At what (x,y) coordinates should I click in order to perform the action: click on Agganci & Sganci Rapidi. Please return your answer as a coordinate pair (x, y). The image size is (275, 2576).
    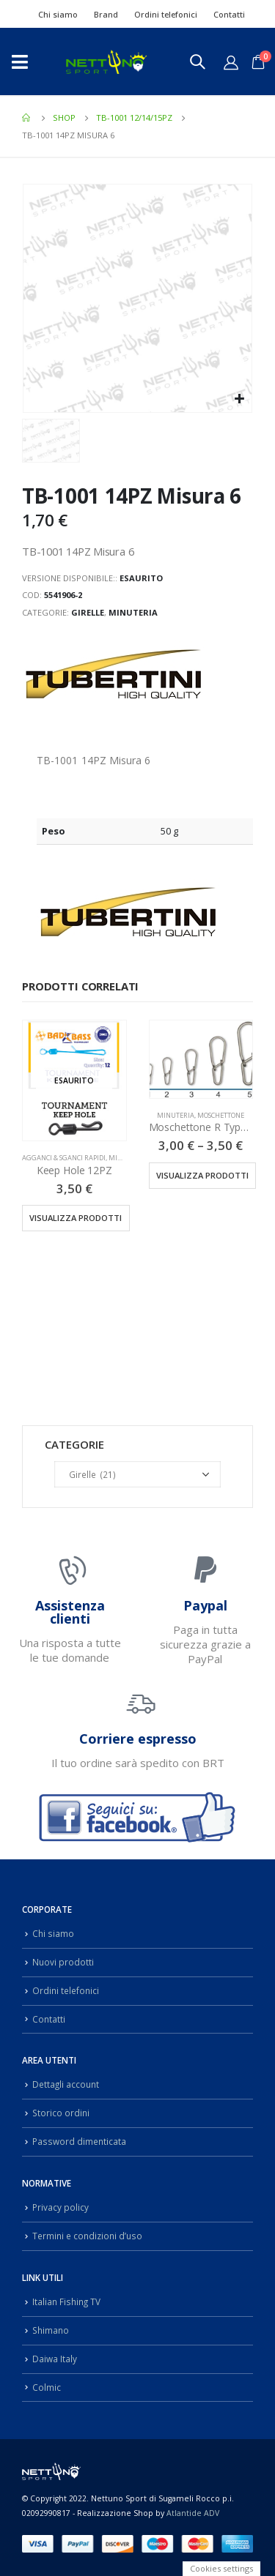
    Looking at the image, I should click on (64, 1157).